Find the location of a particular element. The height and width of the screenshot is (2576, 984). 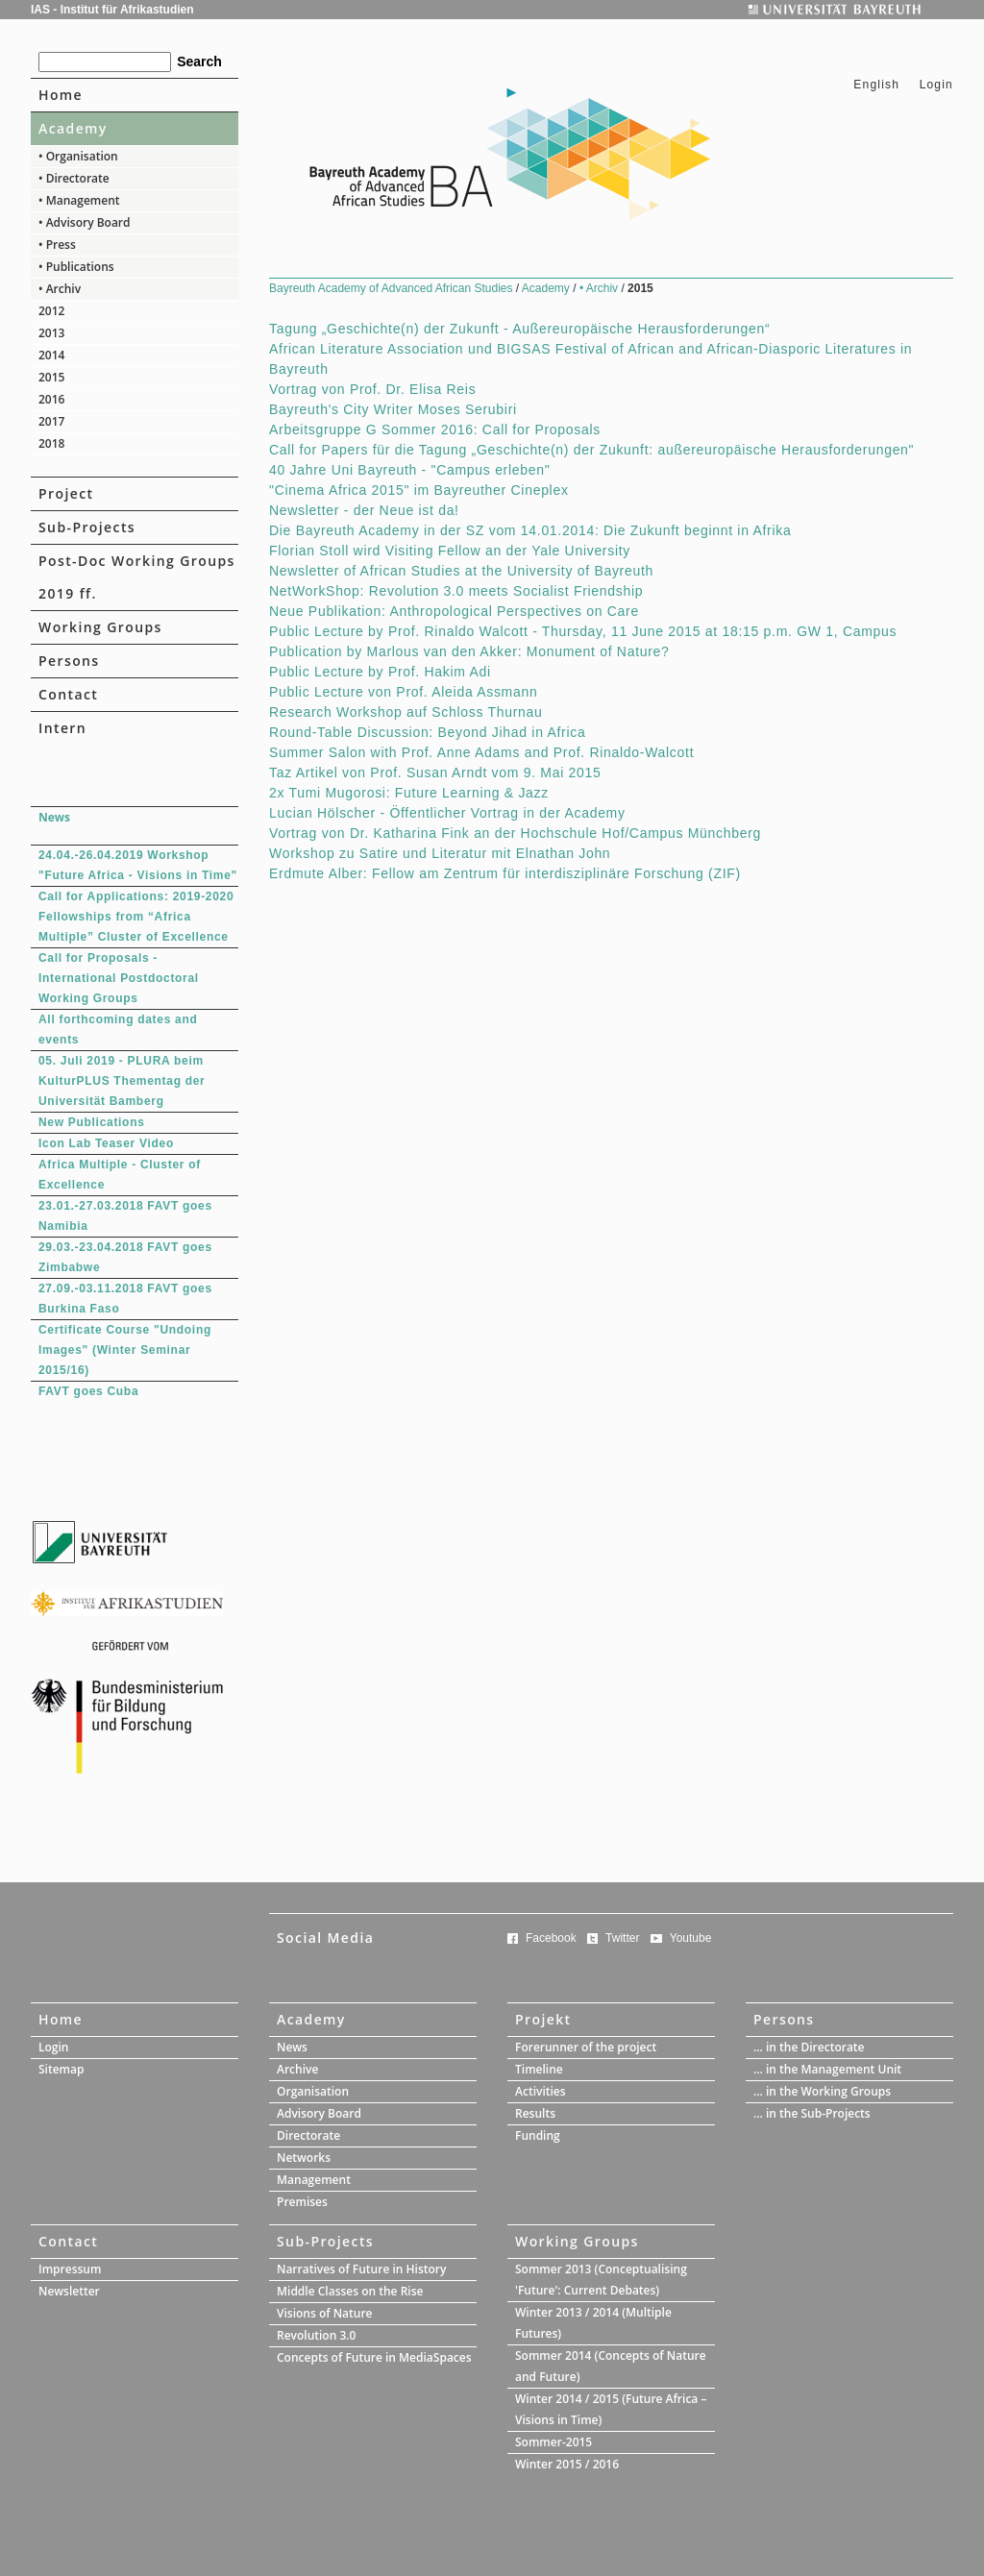

... in the Directorate is located at coordinates (809, 2047).